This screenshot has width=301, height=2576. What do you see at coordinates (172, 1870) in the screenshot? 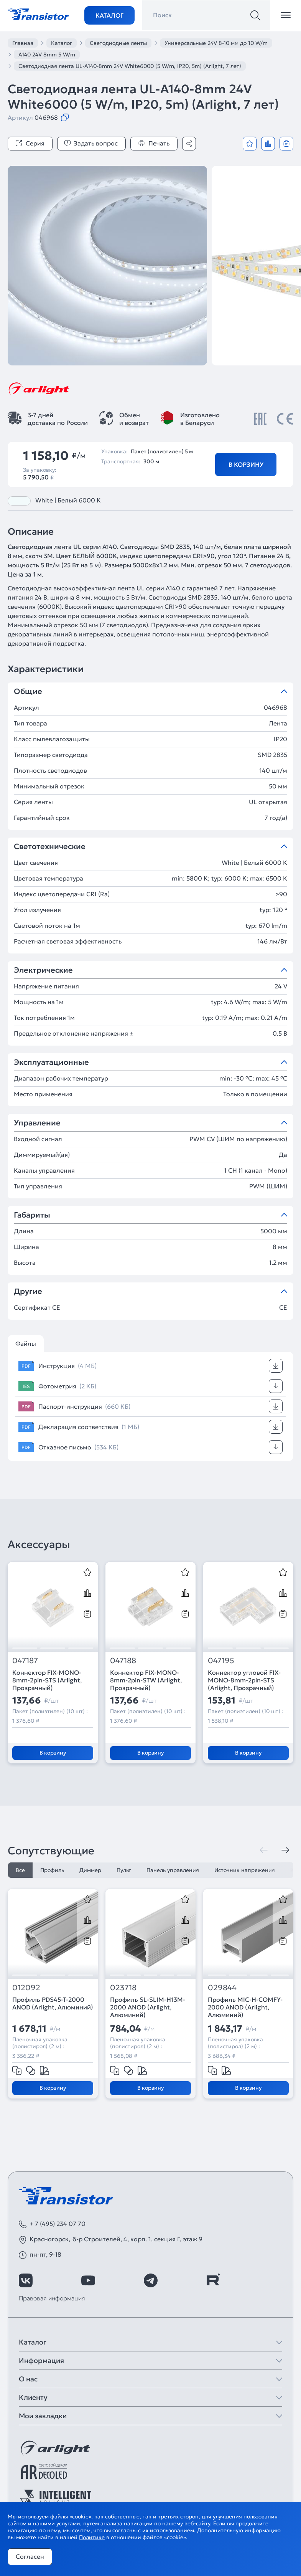
I see `Панель управления` at bounding box center [172, 1870].